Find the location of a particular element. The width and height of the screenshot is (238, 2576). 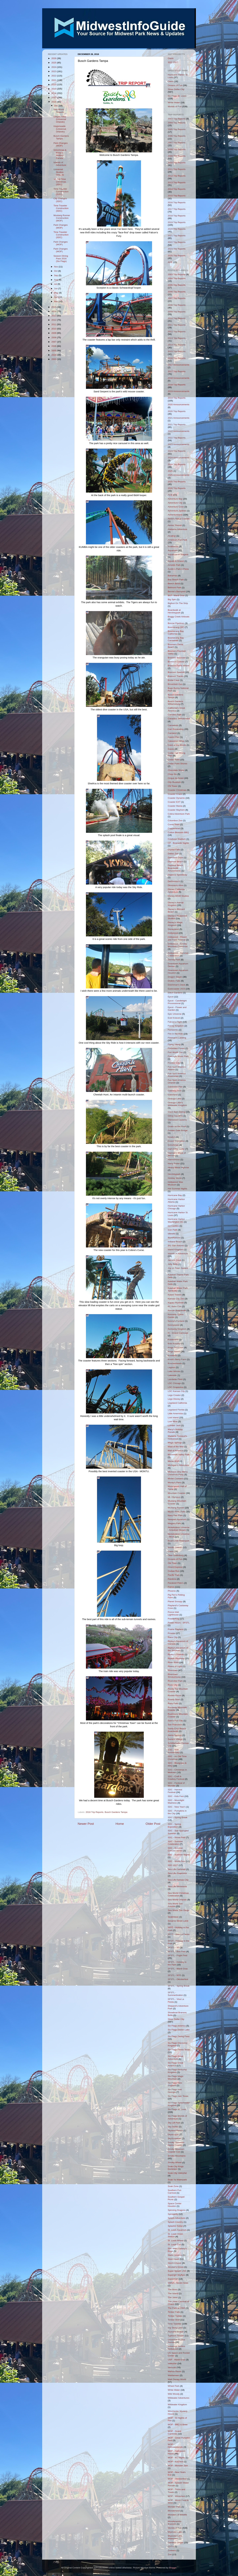

Sea Life Minnesota is located at coordinates (177, 1886).